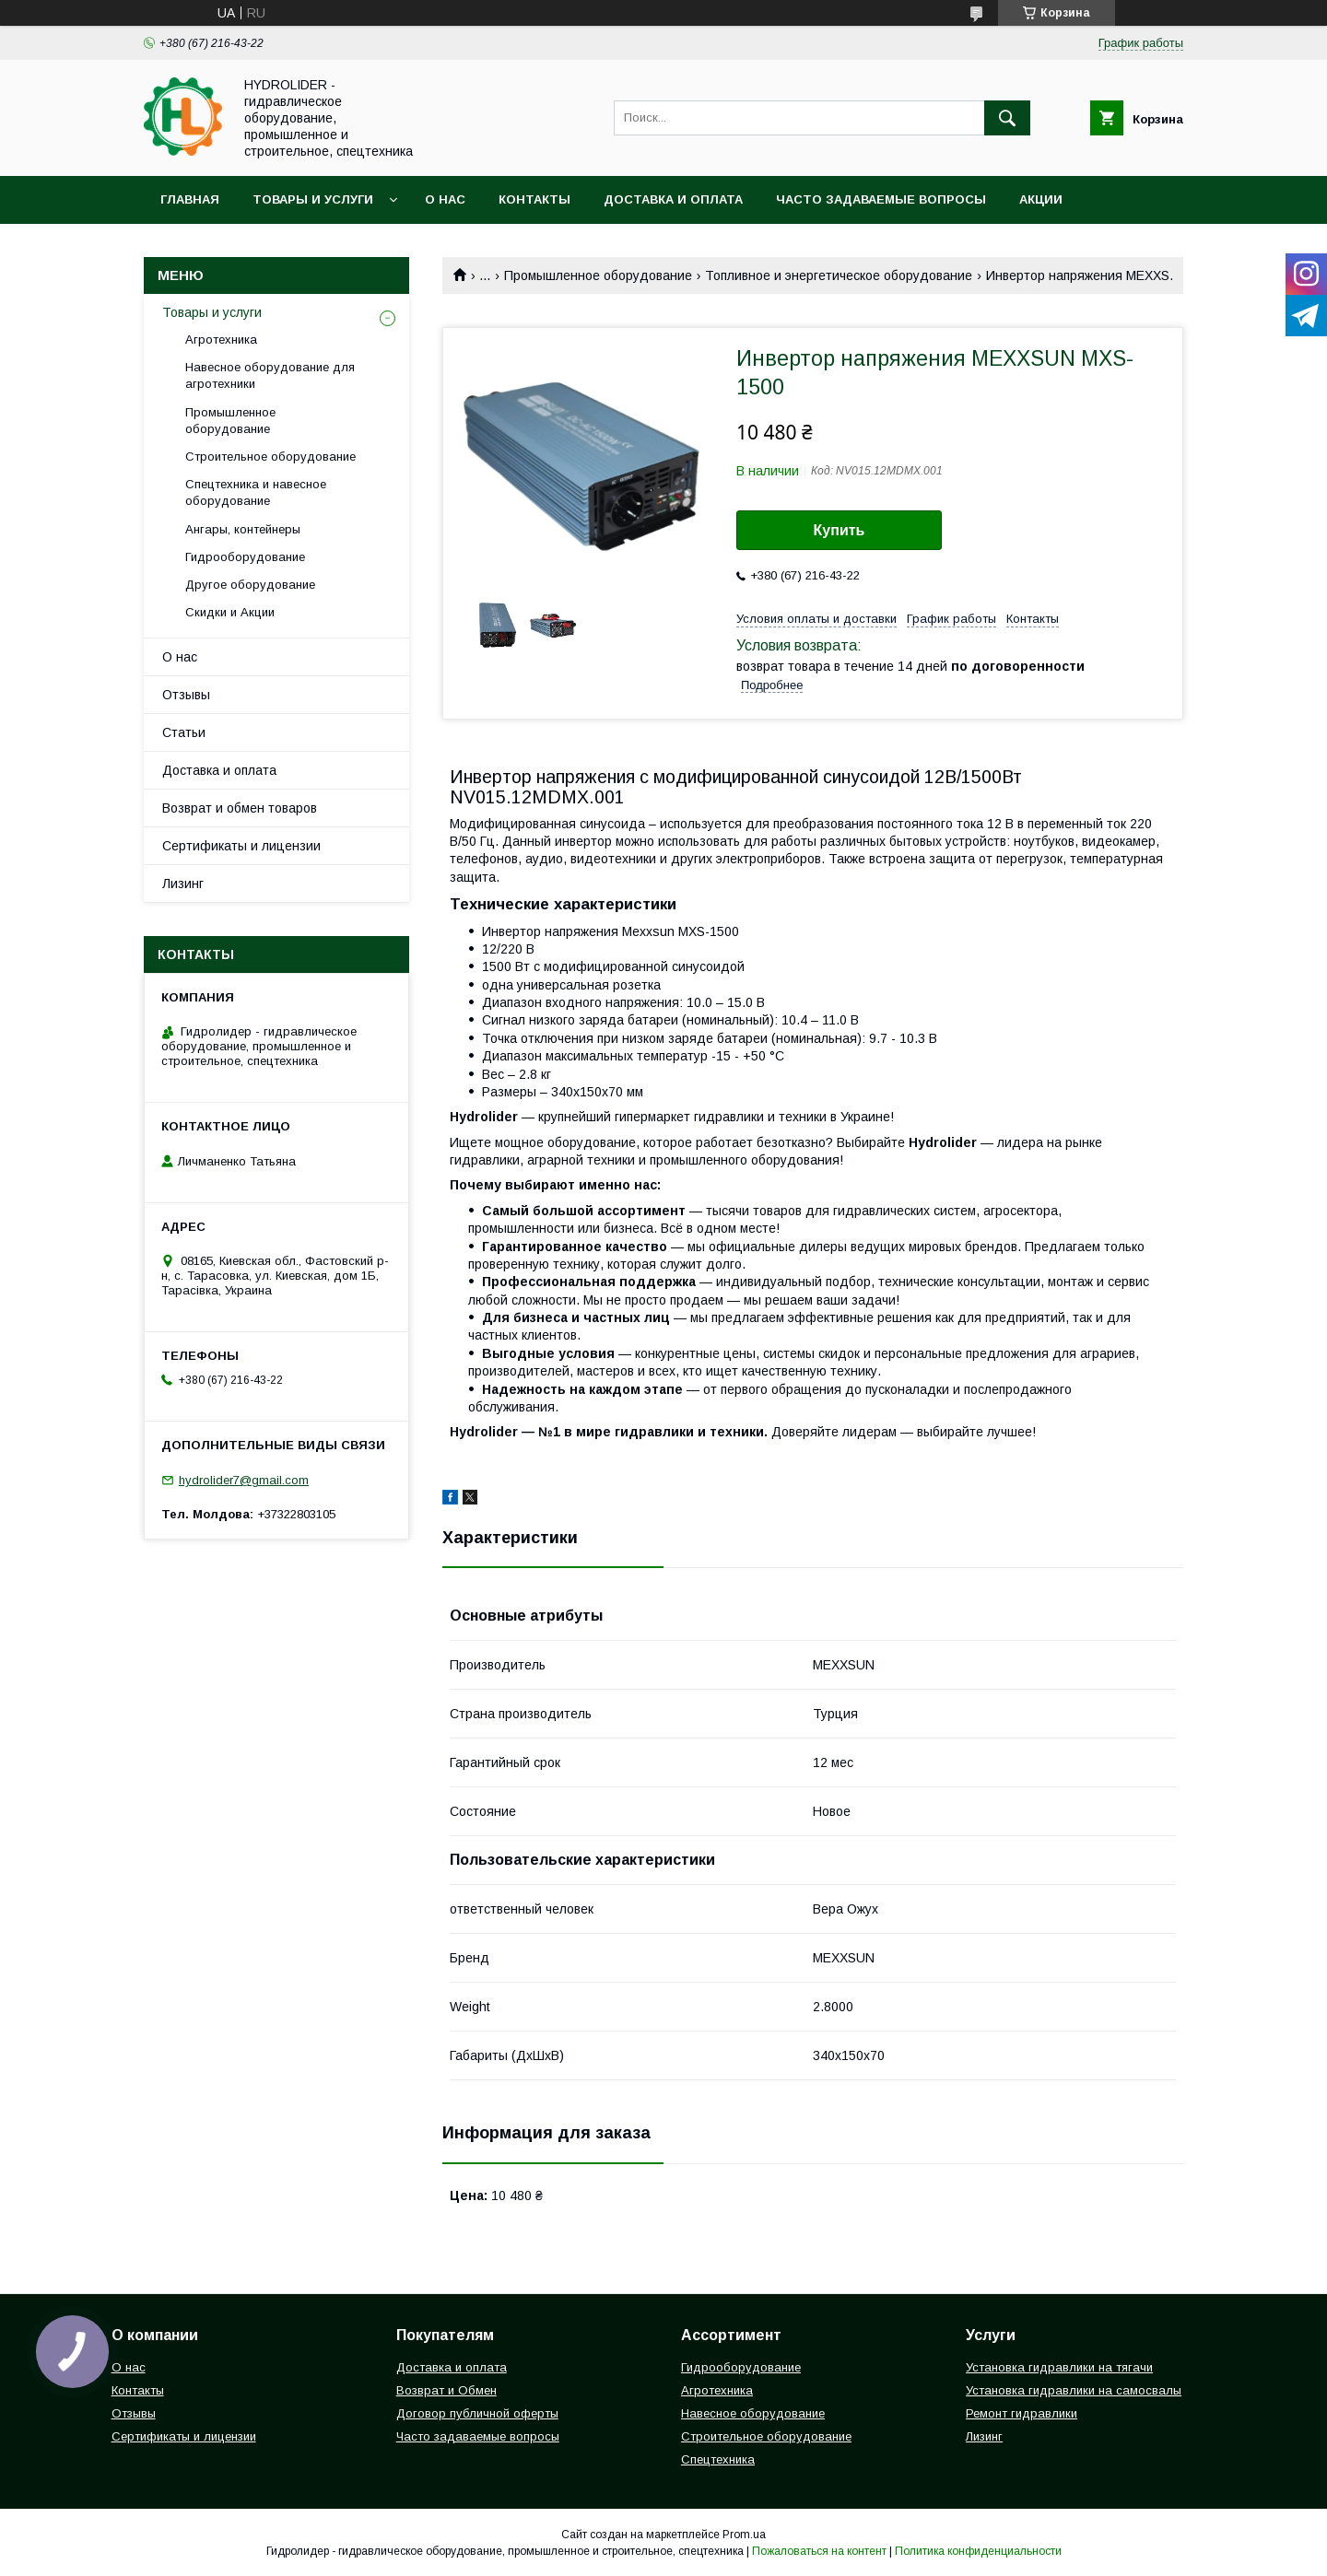 The width and height of the screenshot is (1327, 2576). What do you see at coordinates (270, 456) in the screenshot?
I see `Строительное оборудование` at bounding box center [270, 456].